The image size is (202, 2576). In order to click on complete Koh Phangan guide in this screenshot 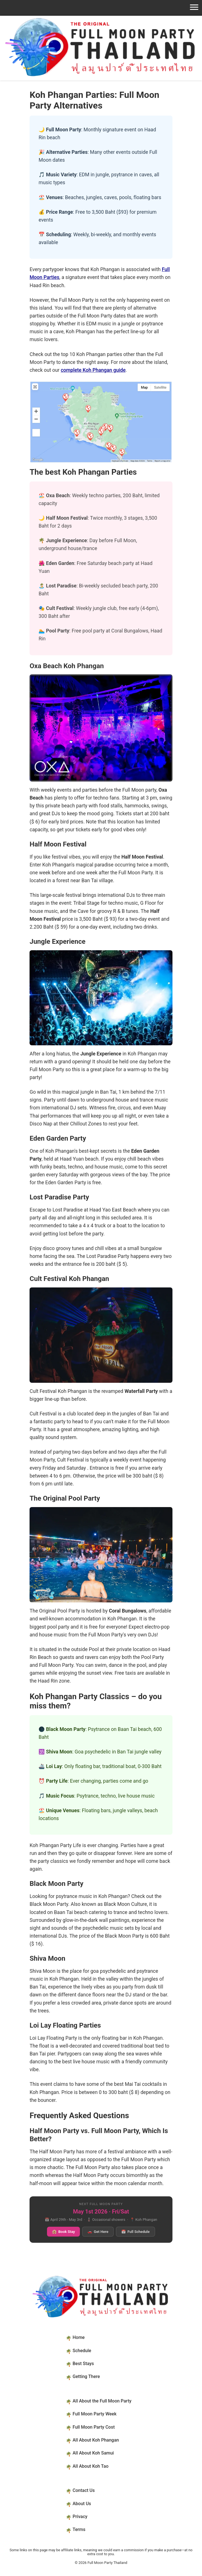, I will do `click(93, 370)`.